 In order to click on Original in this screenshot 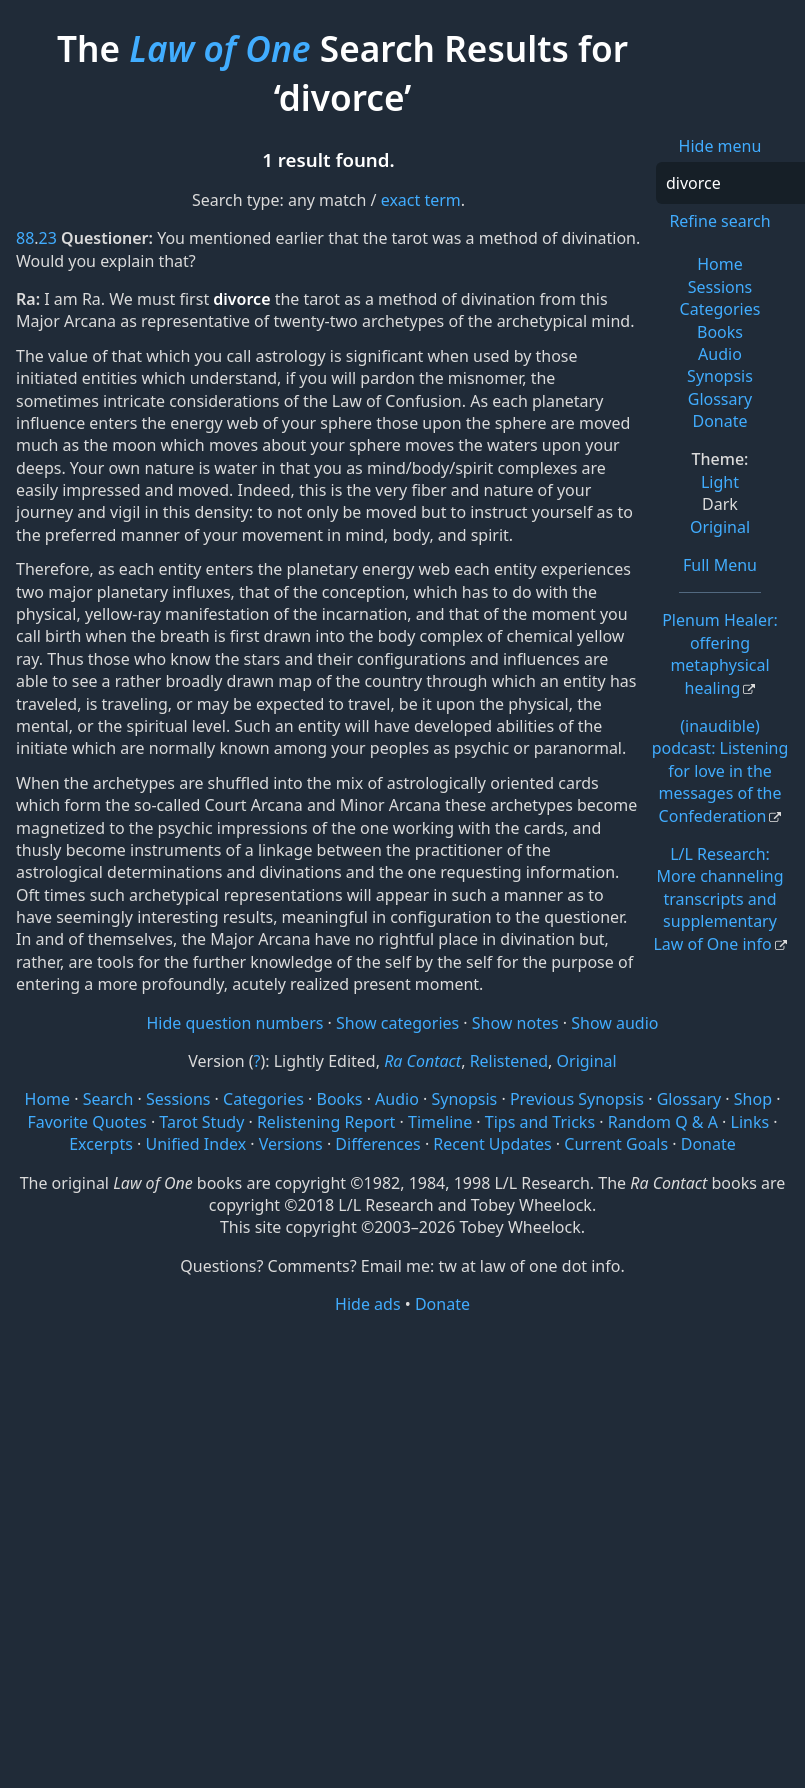, I will do `click(720, 527)`.